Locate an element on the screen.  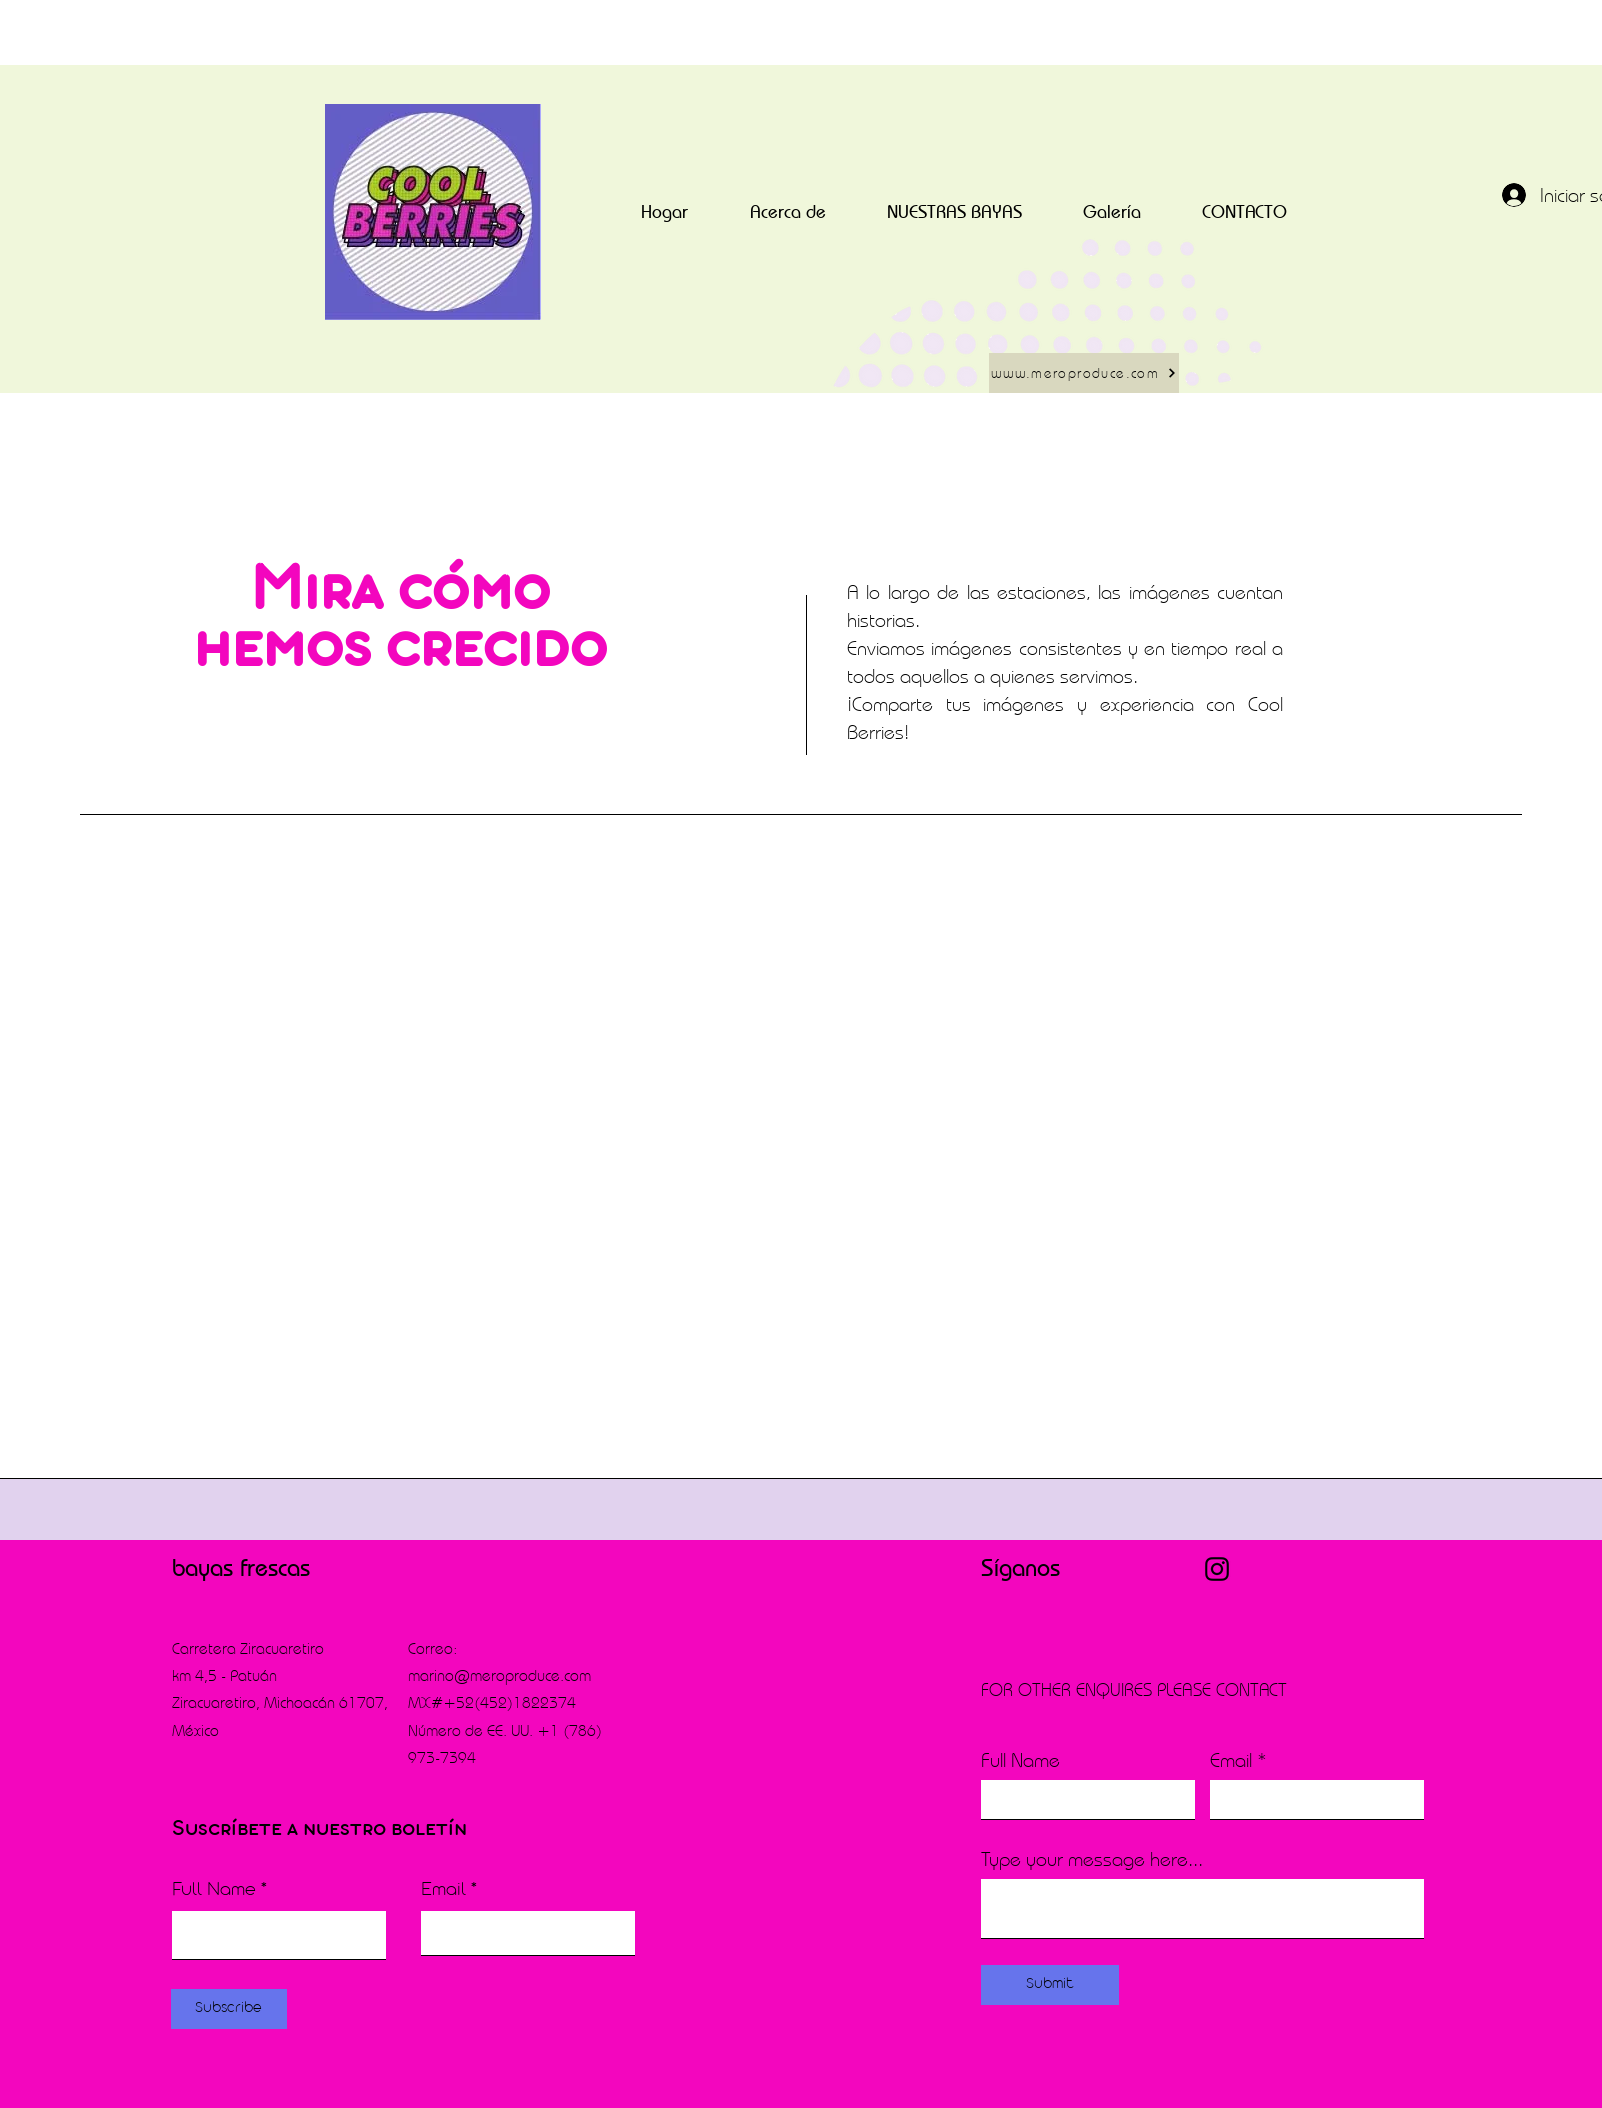
Full Name is located at coordinates (214, 1890).